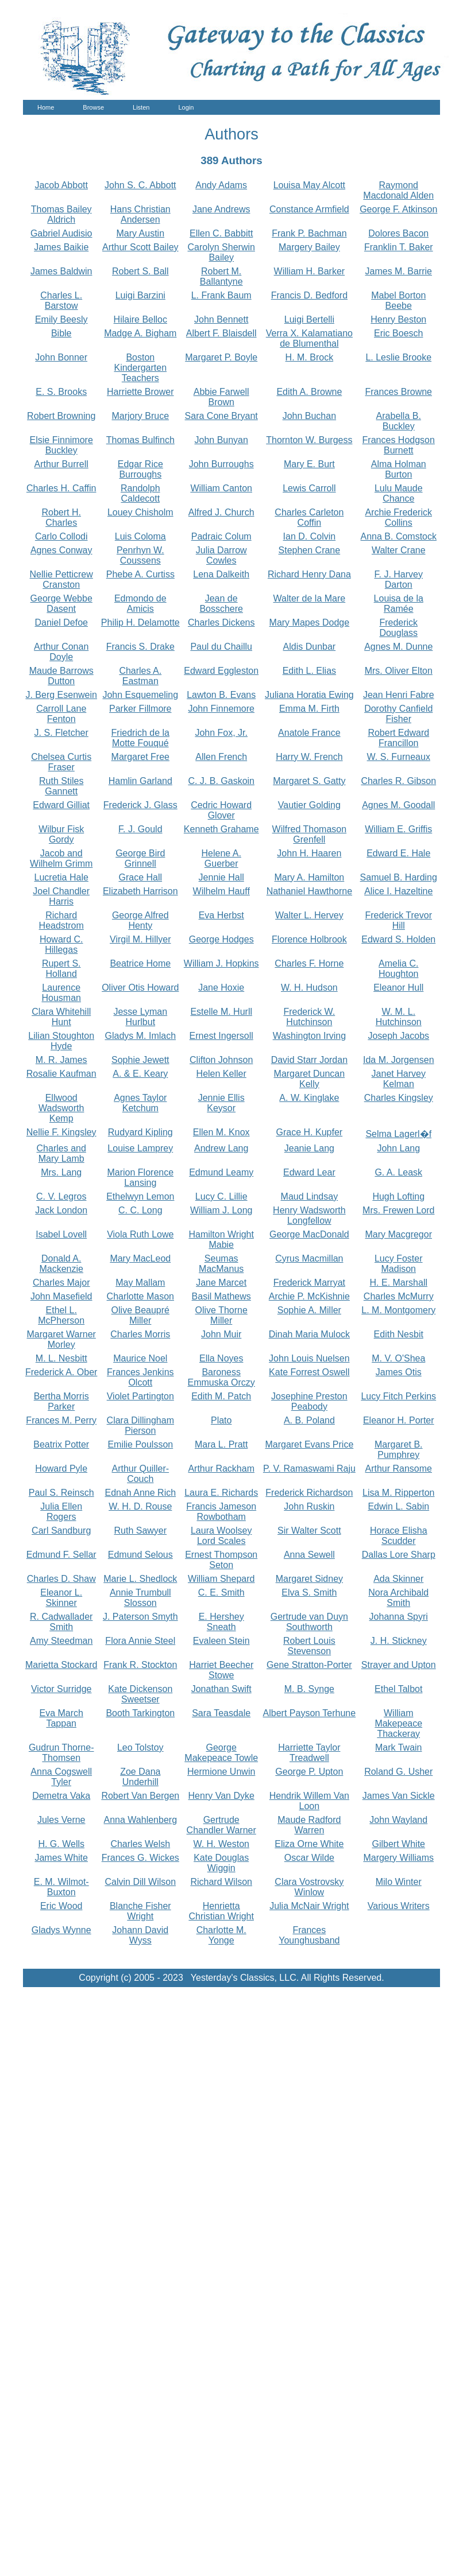 Image resolution: width=463 pixels, height=2576 pixels. What do you see at coordinates (140, 1694) in the screenshot?
I see `Kate Dickenson Sweetser` at bounding box center [140, 1694].